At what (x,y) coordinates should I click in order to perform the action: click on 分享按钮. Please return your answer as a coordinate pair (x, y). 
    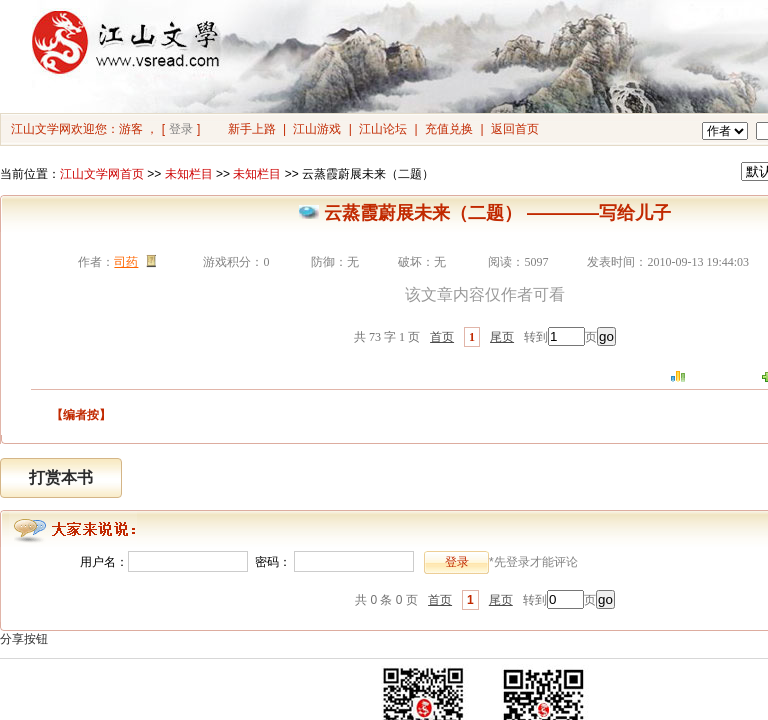
    Looking at the image, I should click on (24, 639).